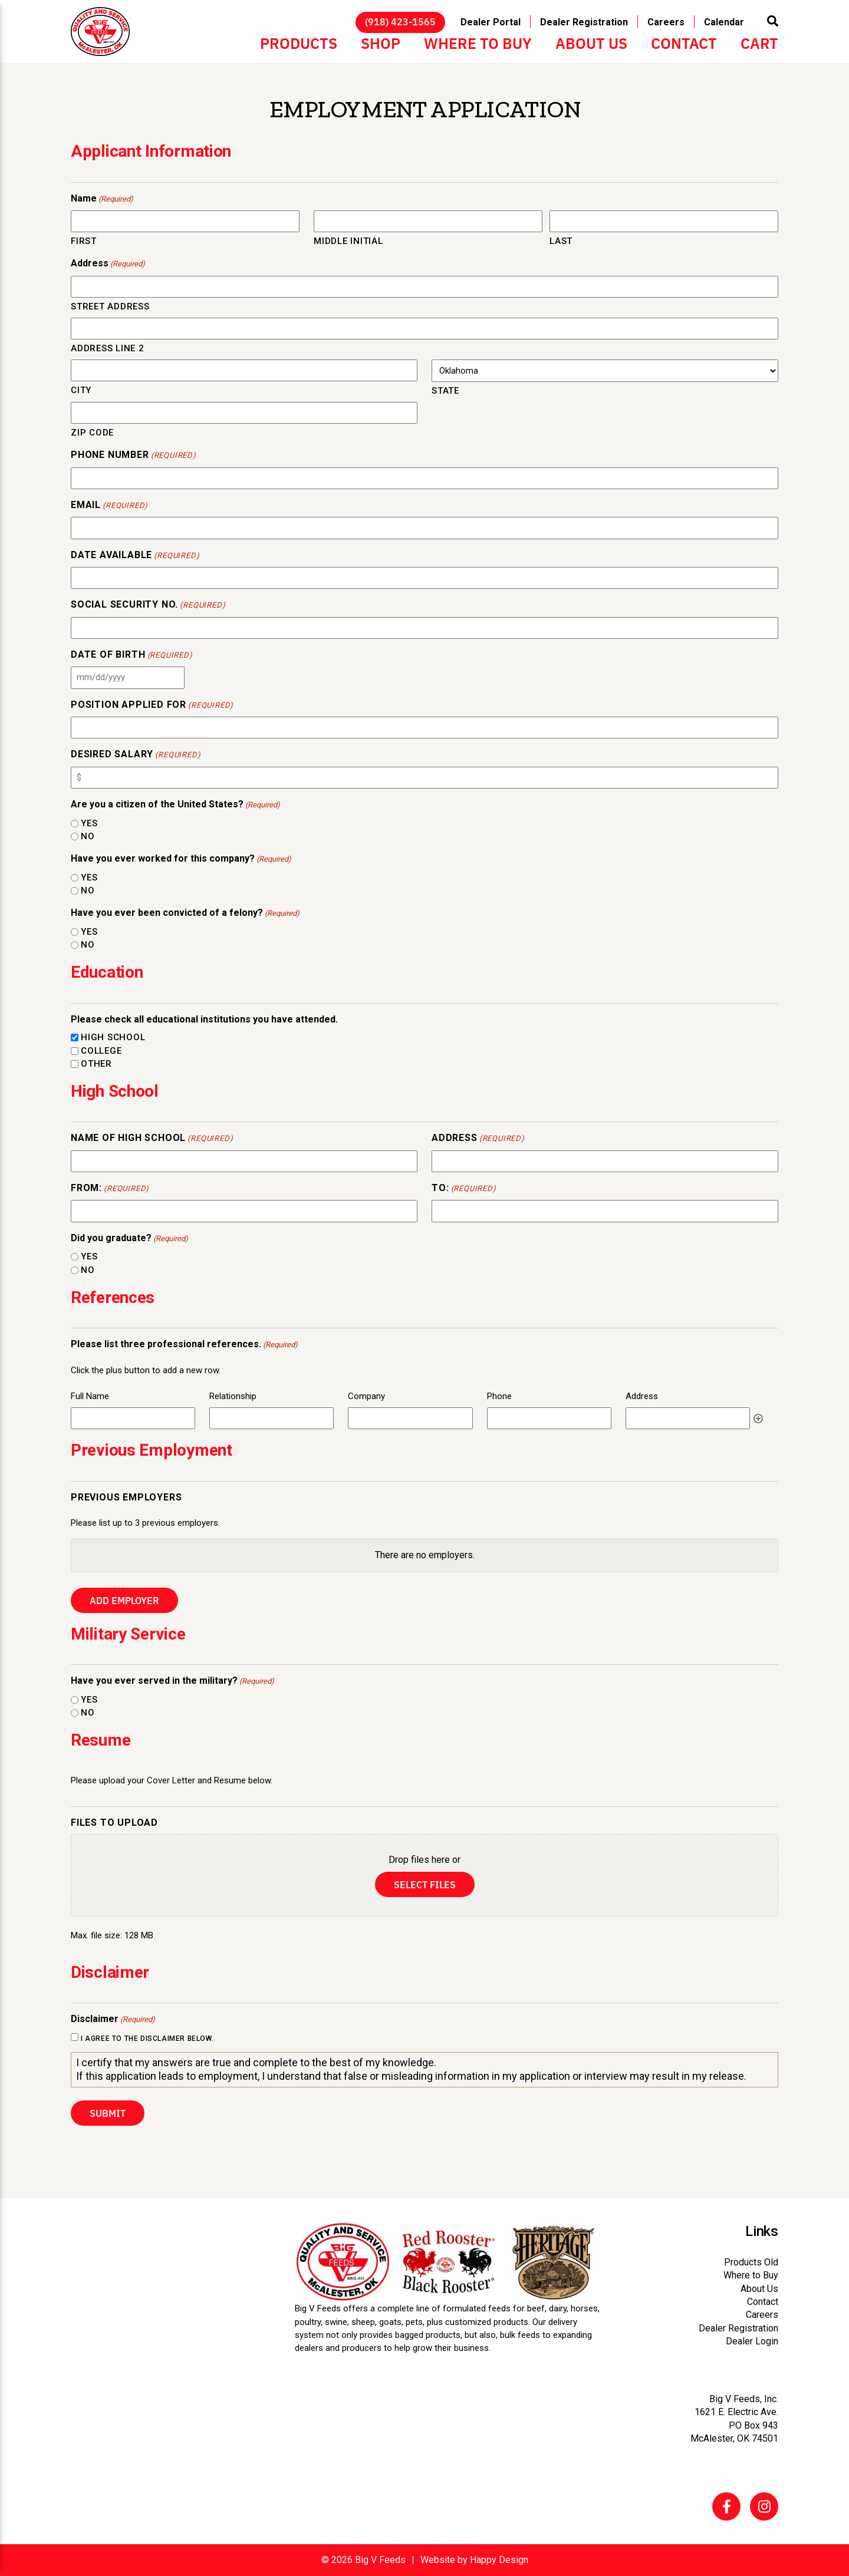 Image resolution: width=849 pixels, height=2576 pixels. What do you see at coordinates (490, 22) in the screenshot?
I see `Dealer Portal` at bounding box center [490, 22].